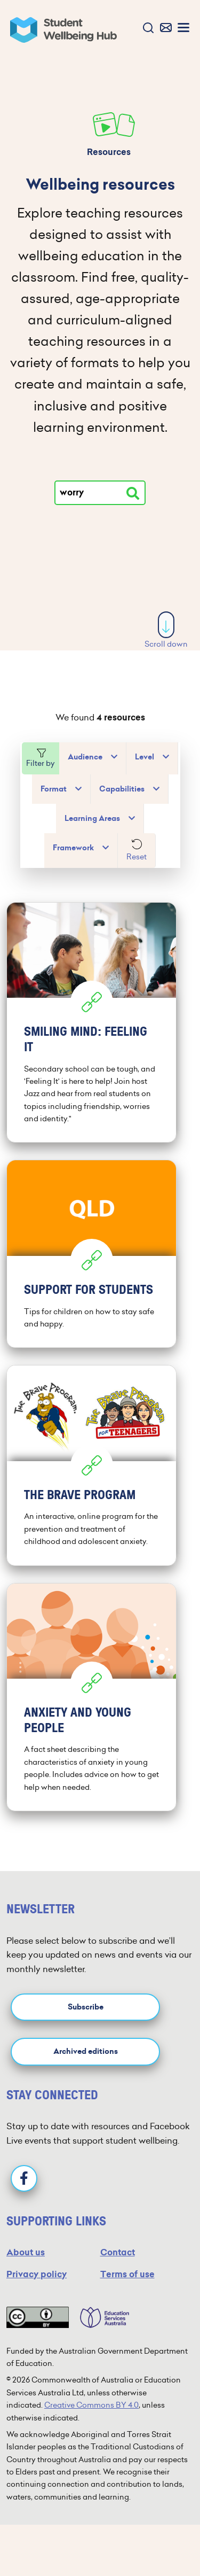  What do you see at coordinates (91, 2405) in the screenshot?
I see `Creative Commons BY 4.0` at bounding box center [91, 2405].